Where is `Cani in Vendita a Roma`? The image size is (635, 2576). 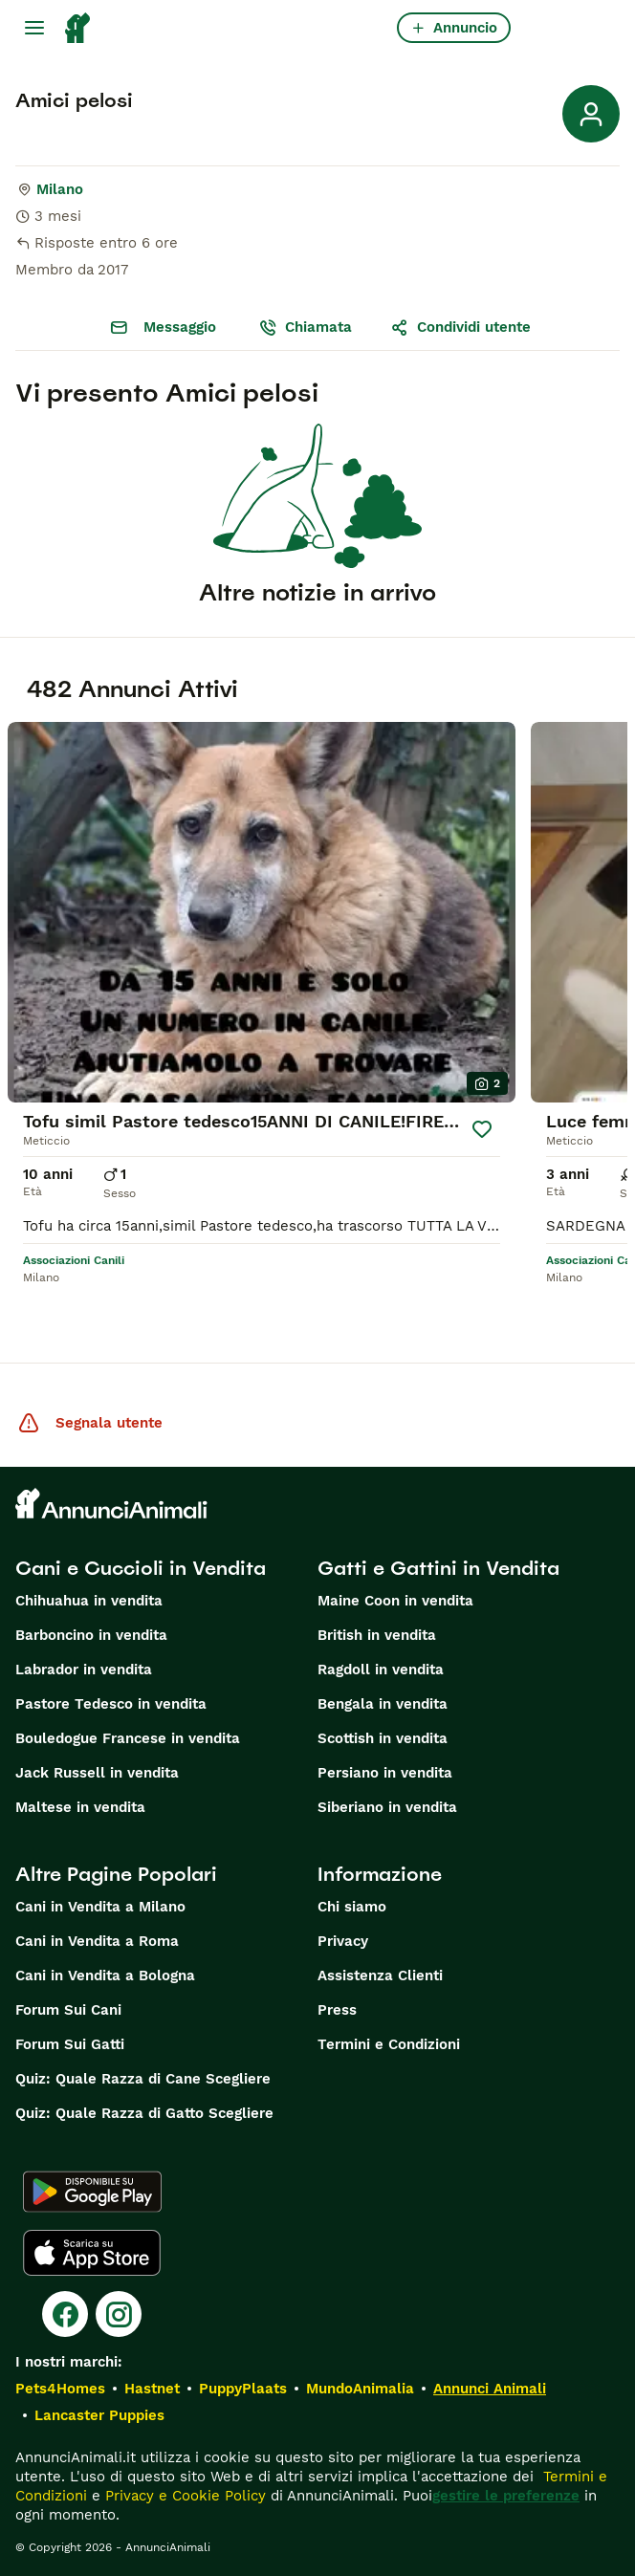 Cani in Vendita a Roma is located at coordinates (97, 1941).